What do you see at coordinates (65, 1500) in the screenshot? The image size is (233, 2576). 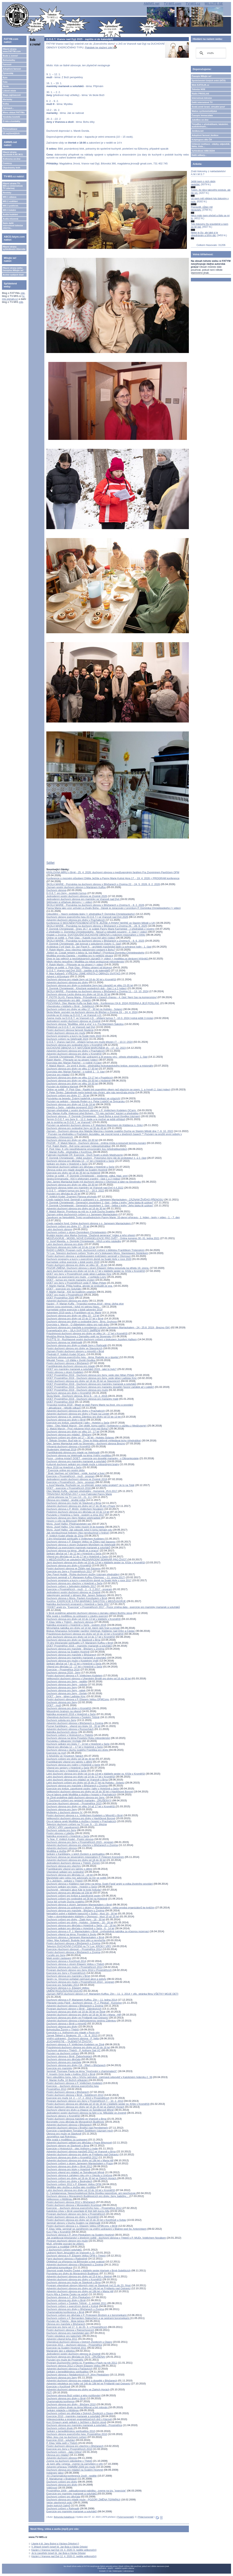 I see `Obnova pro mládež - skvělá volba` at bounding box center [65, 1500].